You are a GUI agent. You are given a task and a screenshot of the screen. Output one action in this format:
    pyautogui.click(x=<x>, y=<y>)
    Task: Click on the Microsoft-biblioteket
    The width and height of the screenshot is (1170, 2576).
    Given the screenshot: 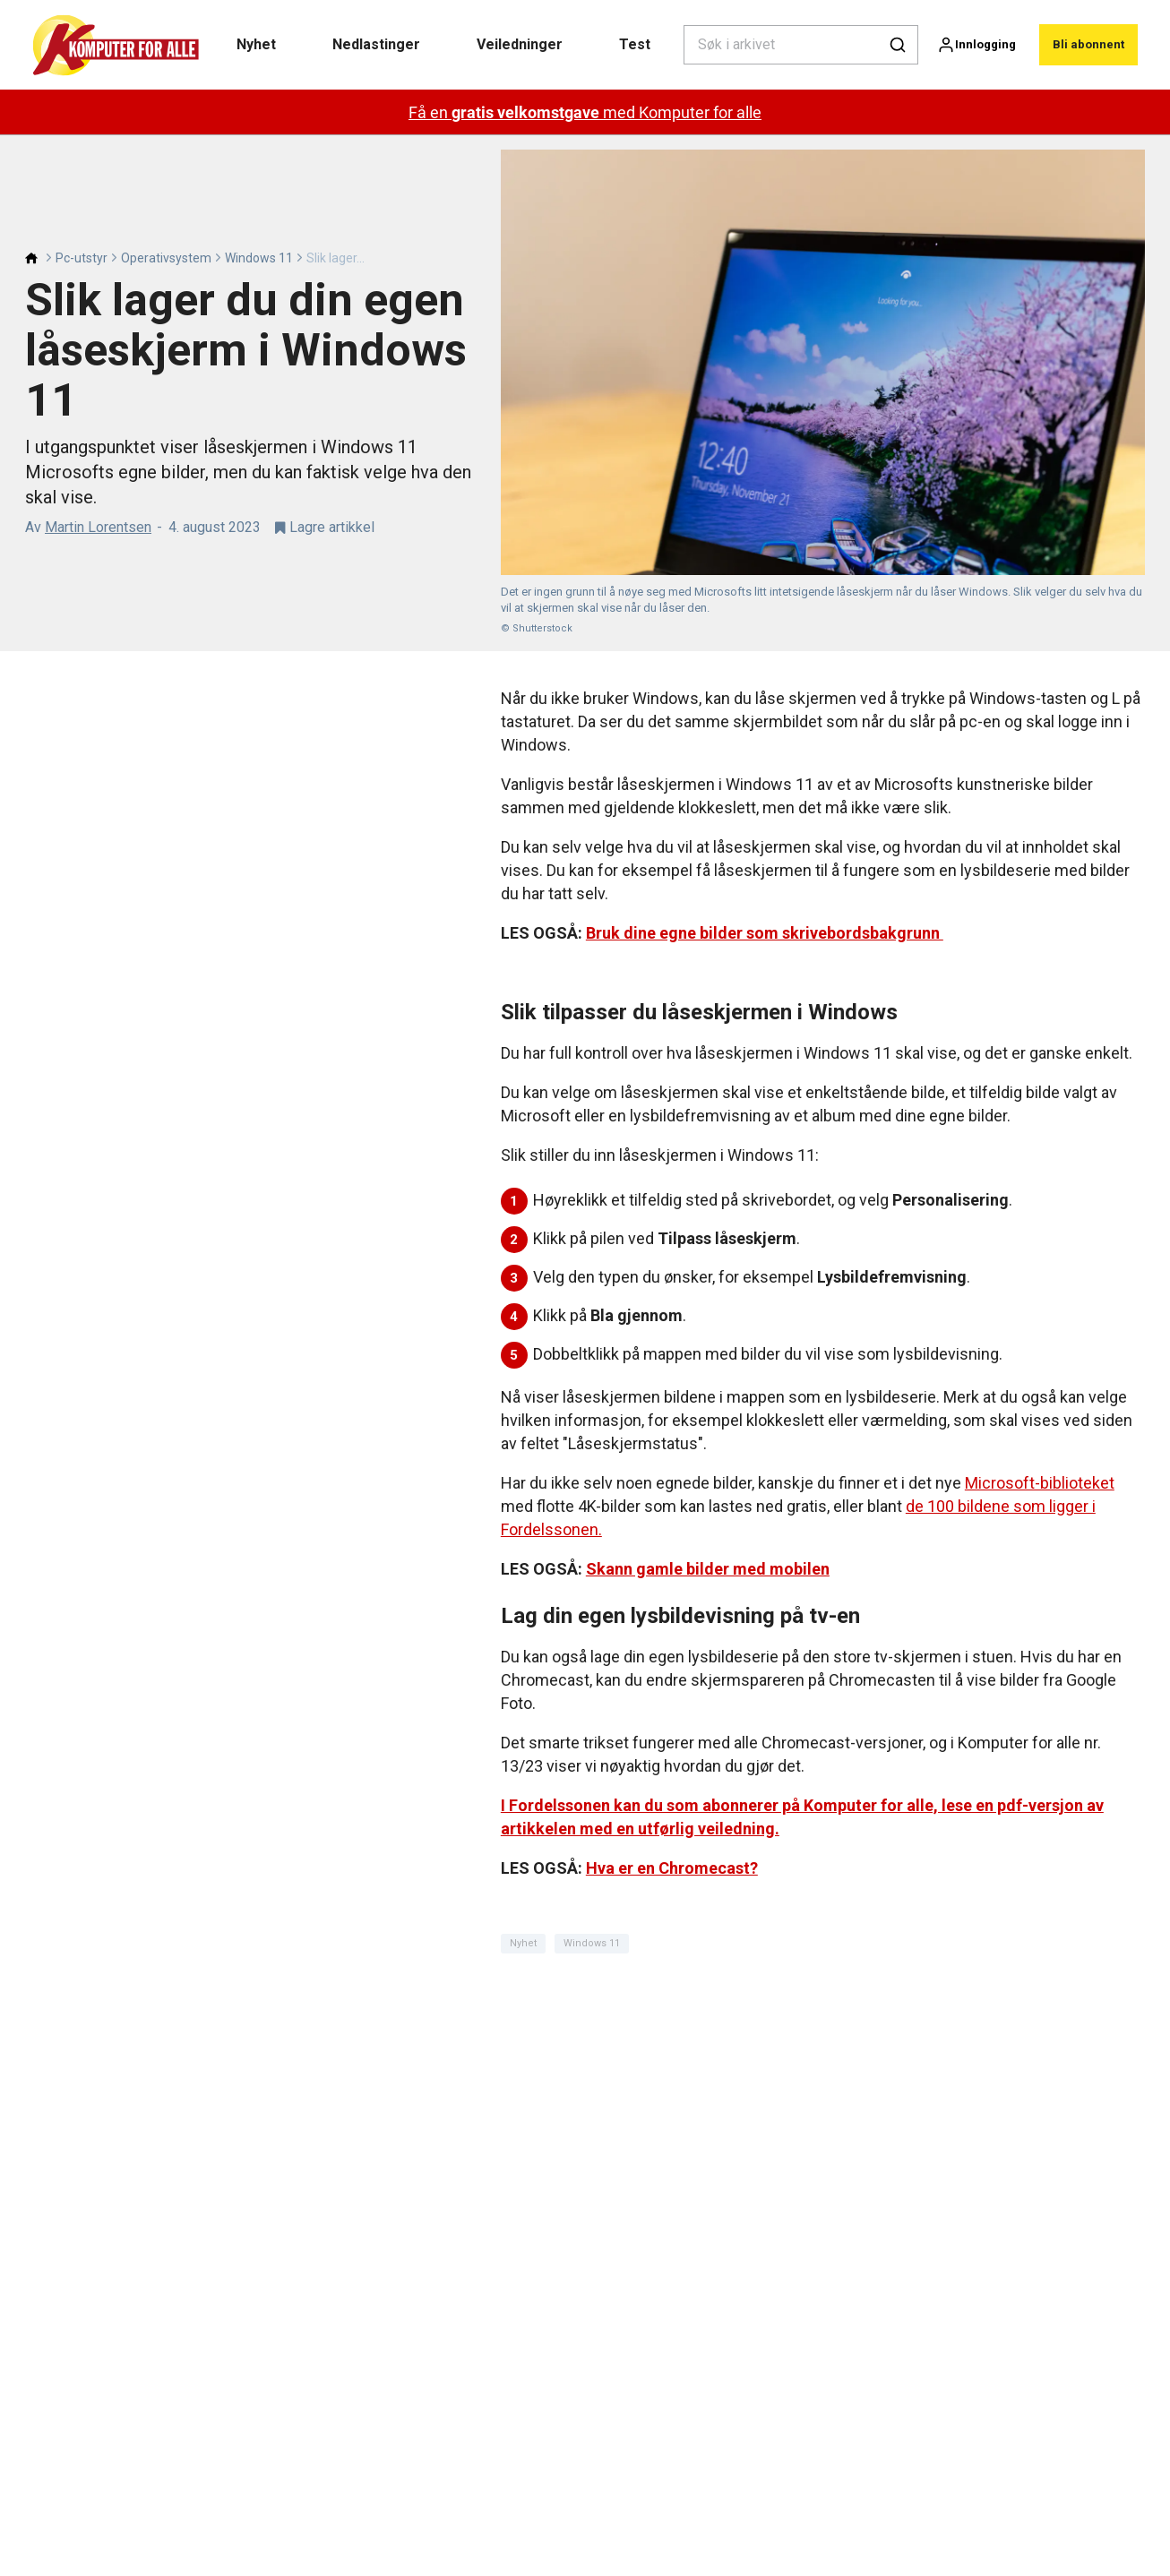 What is the action you would take?
    pyautogui.click(x=1039, y=1482)
    